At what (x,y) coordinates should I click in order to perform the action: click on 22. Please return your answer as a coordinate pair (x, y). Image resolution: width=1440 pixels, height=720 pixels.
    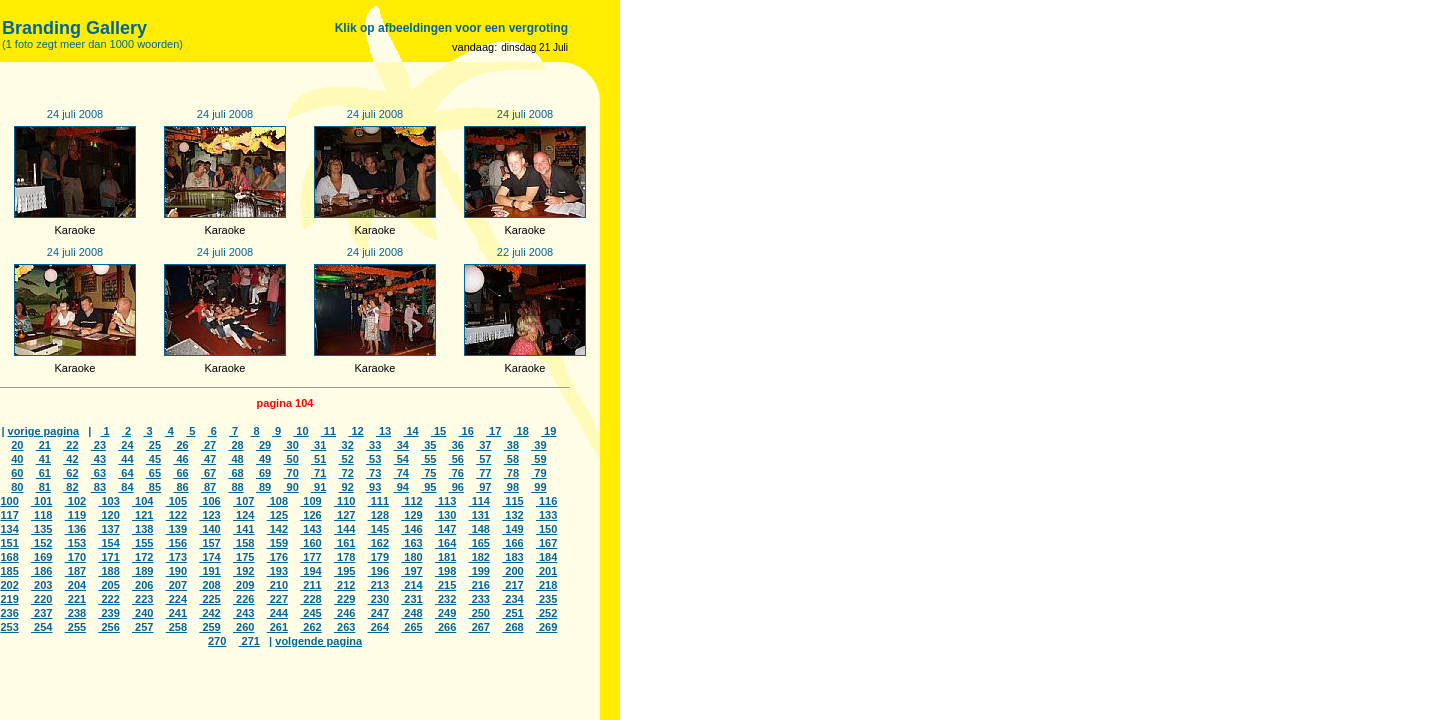
    Looking at the image, I should click on (70, 445).